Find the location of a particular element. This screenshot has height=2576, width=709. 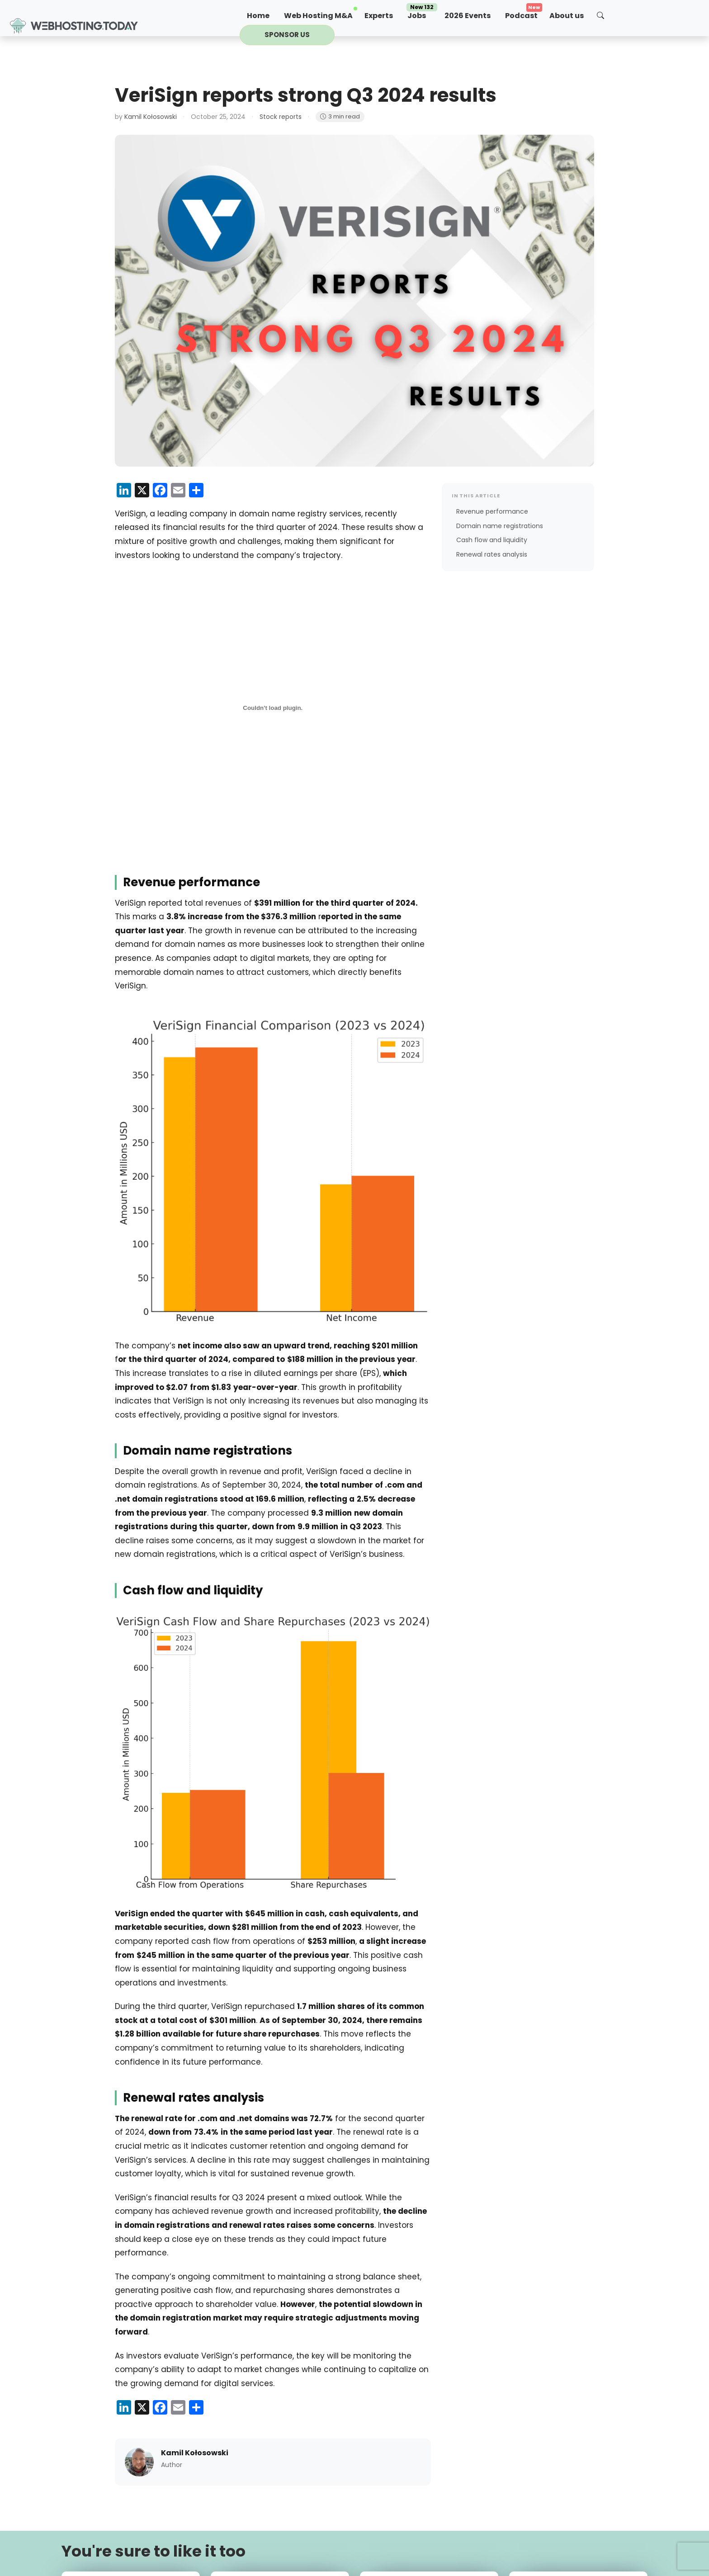

Kamil Kołosowski is located at coordinates (150, 116).